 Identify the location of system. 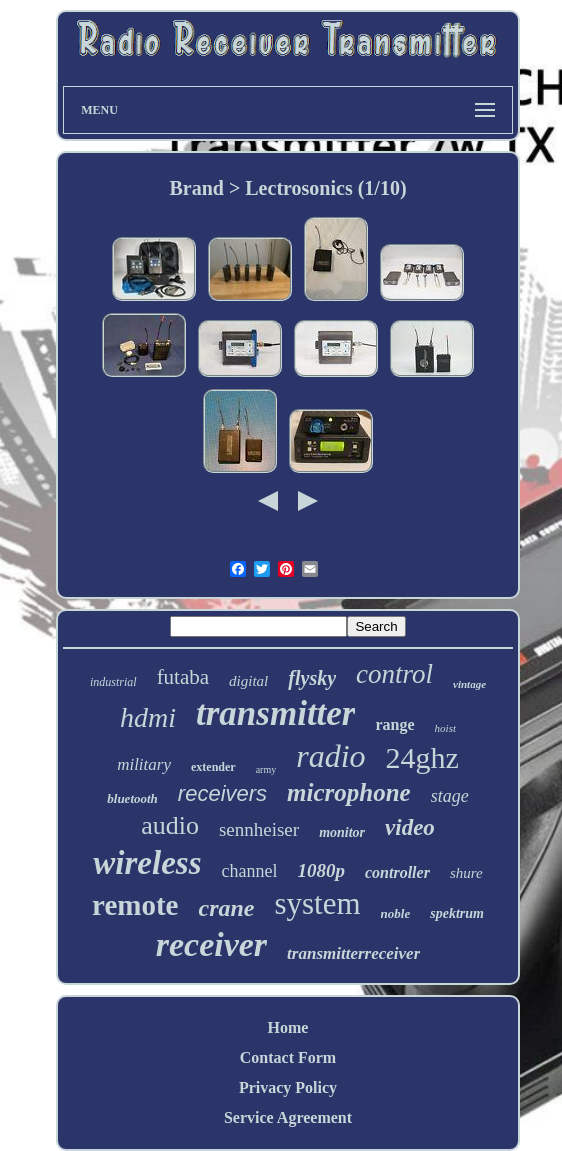
(317, 903).